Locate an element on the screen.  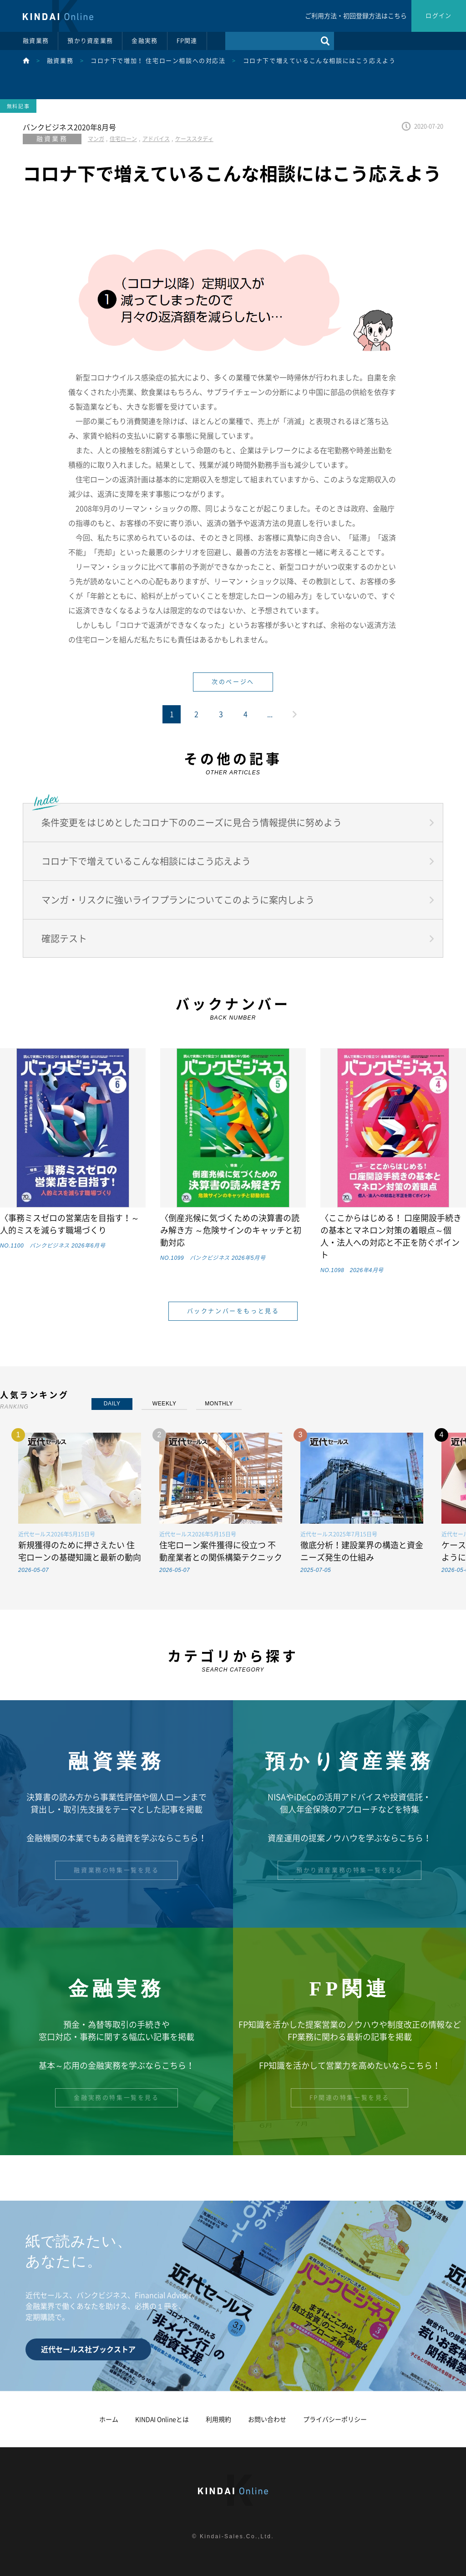
融資業務 is located at coordinates (36, 41).